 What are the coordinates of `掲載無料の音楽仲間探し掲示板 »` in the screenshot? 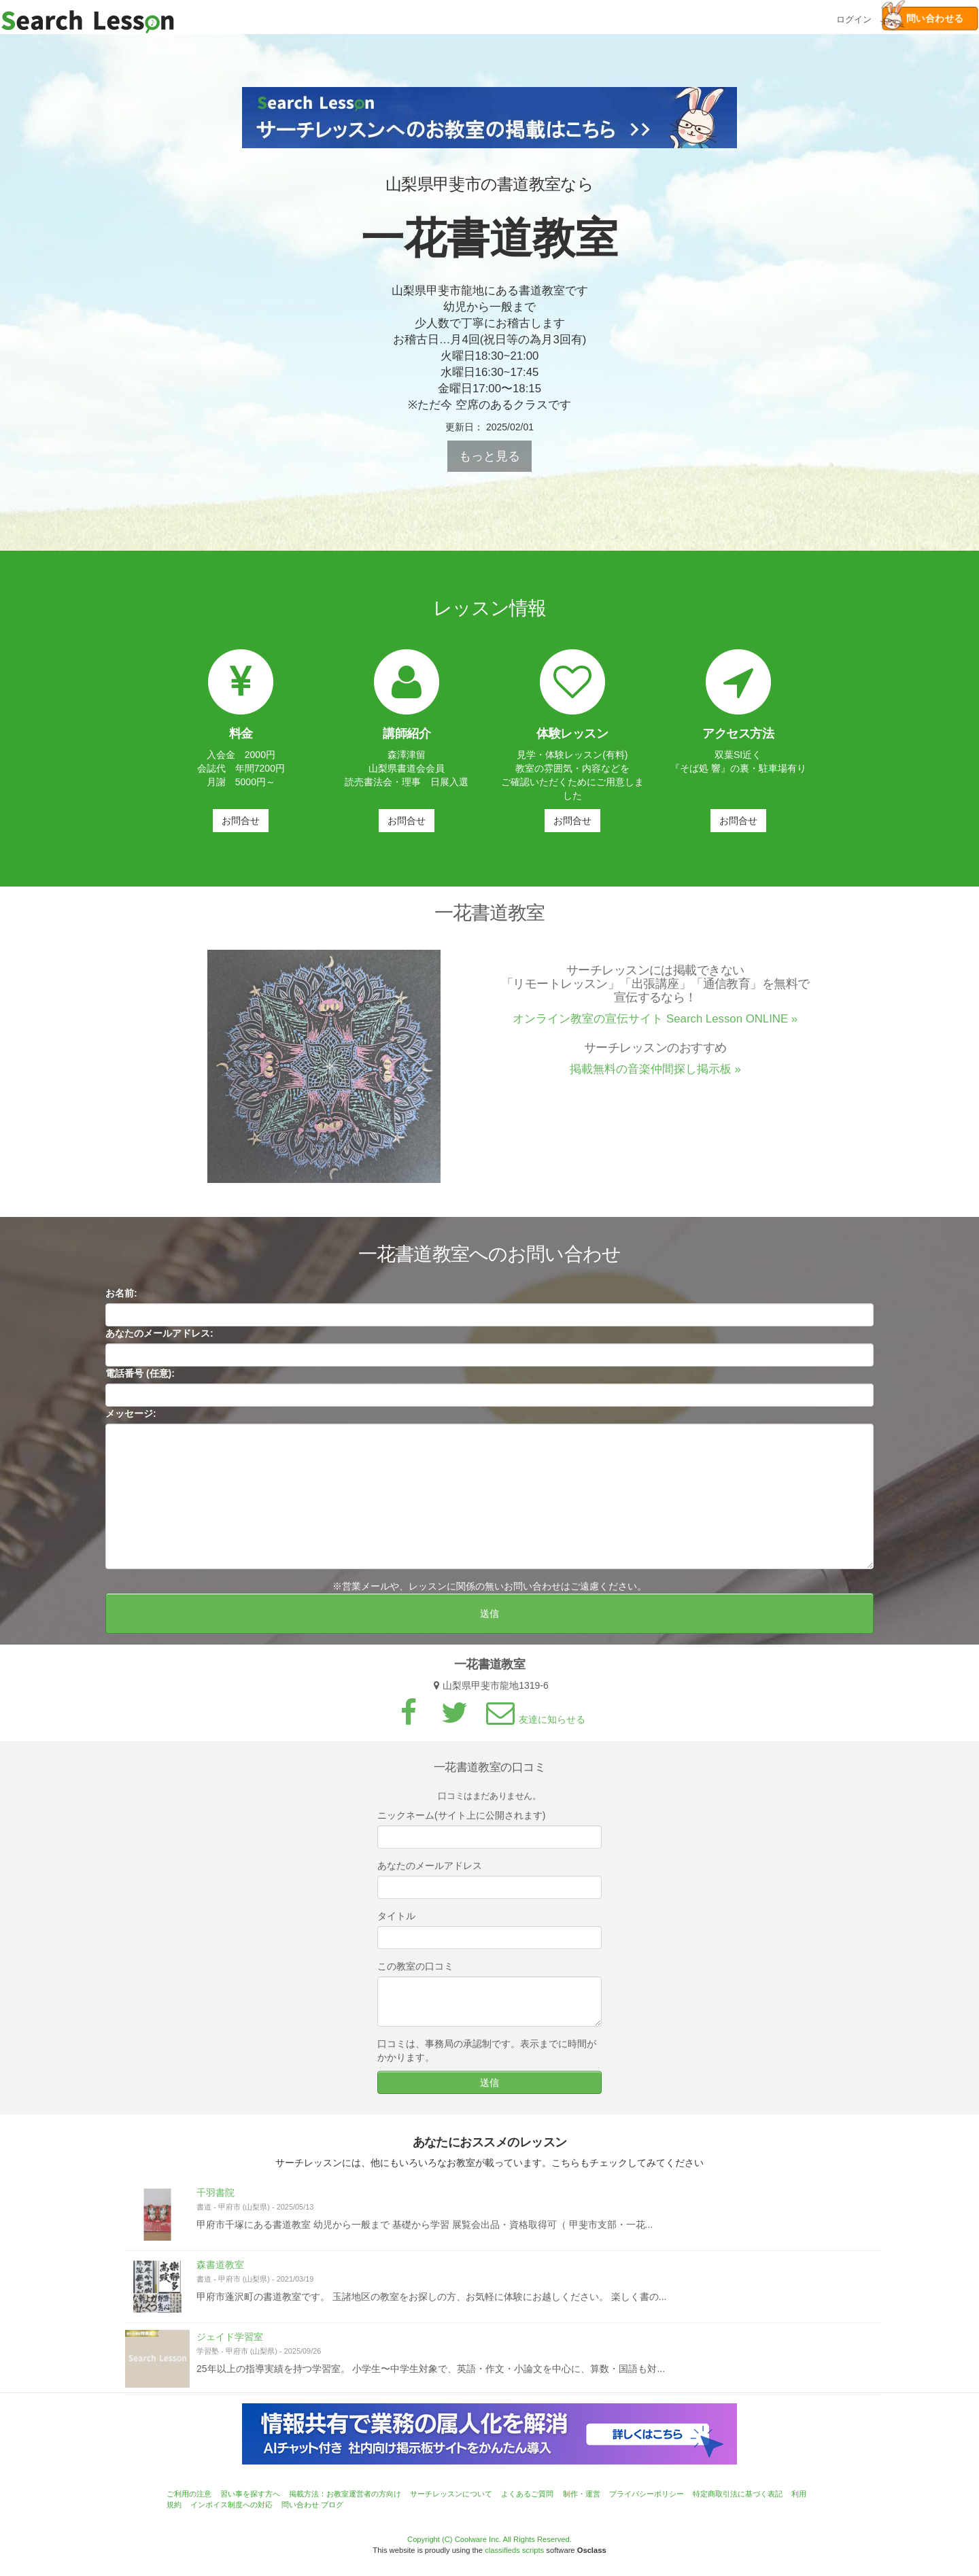 It's located at (655, 1075).